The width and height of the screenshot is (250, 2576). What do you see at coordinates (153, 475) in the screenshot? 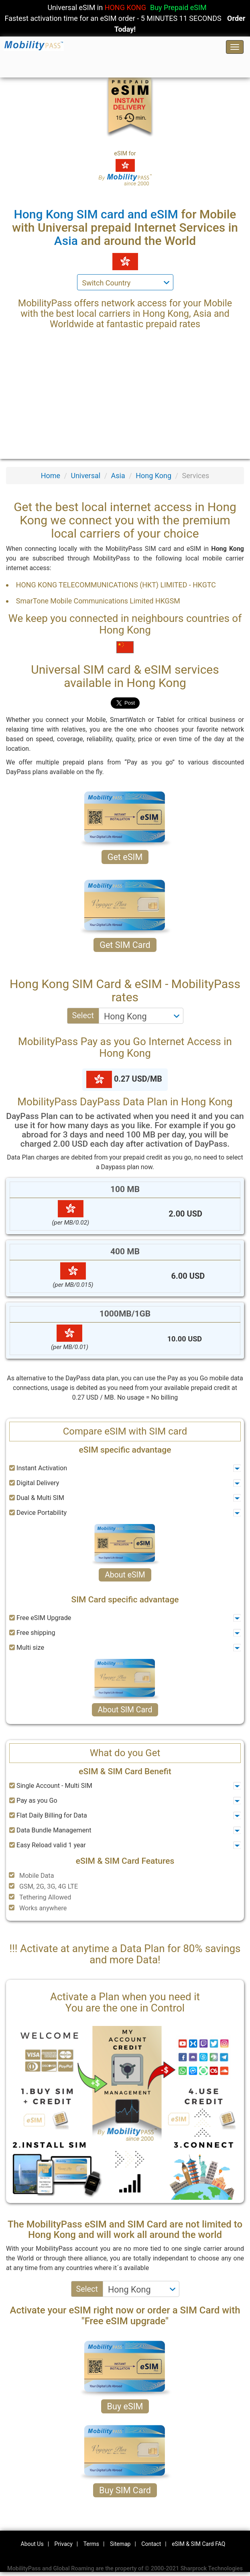
I see `Hong Kong` at bounding box center [153, 475].